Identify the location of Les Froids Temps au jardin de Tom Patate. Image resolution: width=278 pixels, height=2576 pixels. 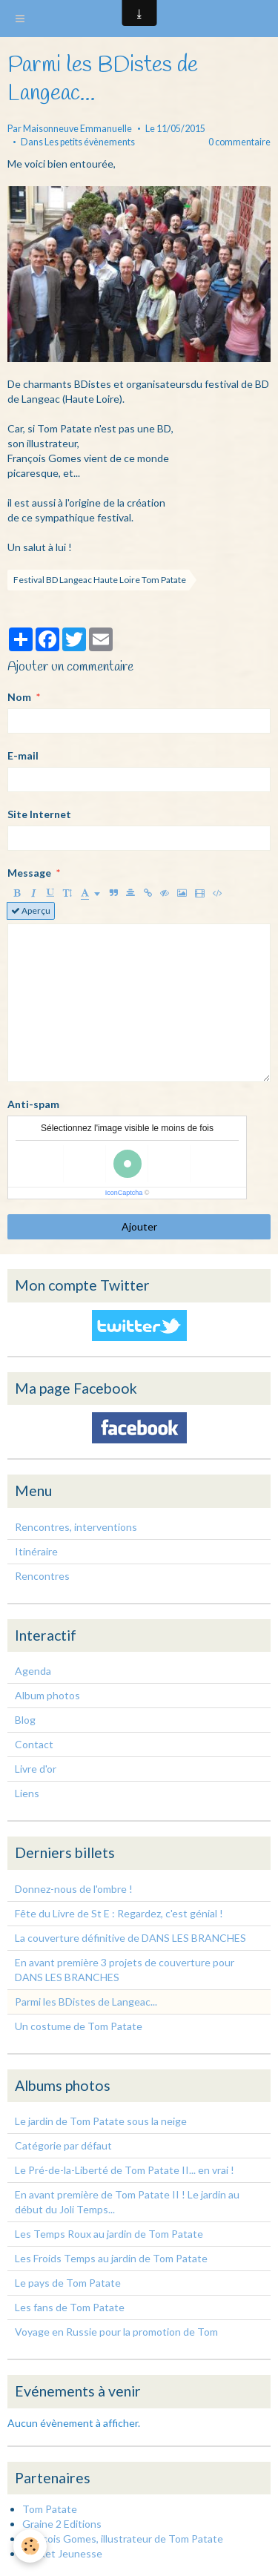
(111, 2258).